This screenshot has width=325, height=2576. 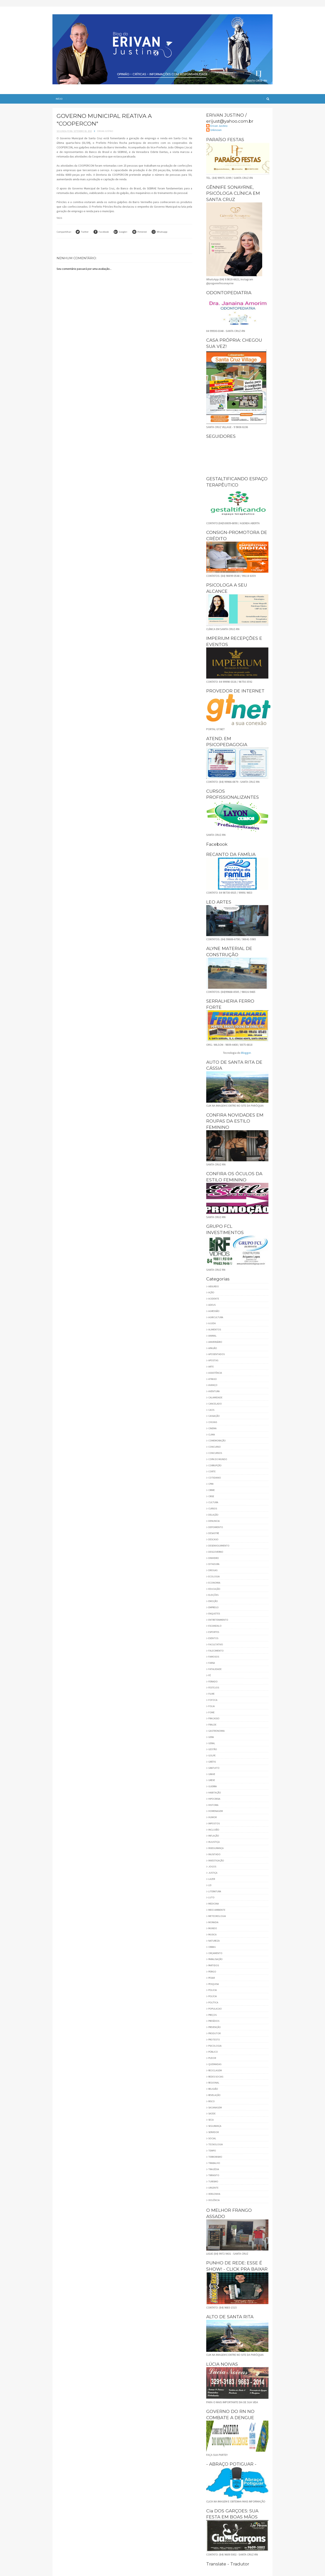 What do you see at coordinates (210, 1955) in the screenshot?
I see `PARALISAÇÃO` at bounding box center [210, 1955].